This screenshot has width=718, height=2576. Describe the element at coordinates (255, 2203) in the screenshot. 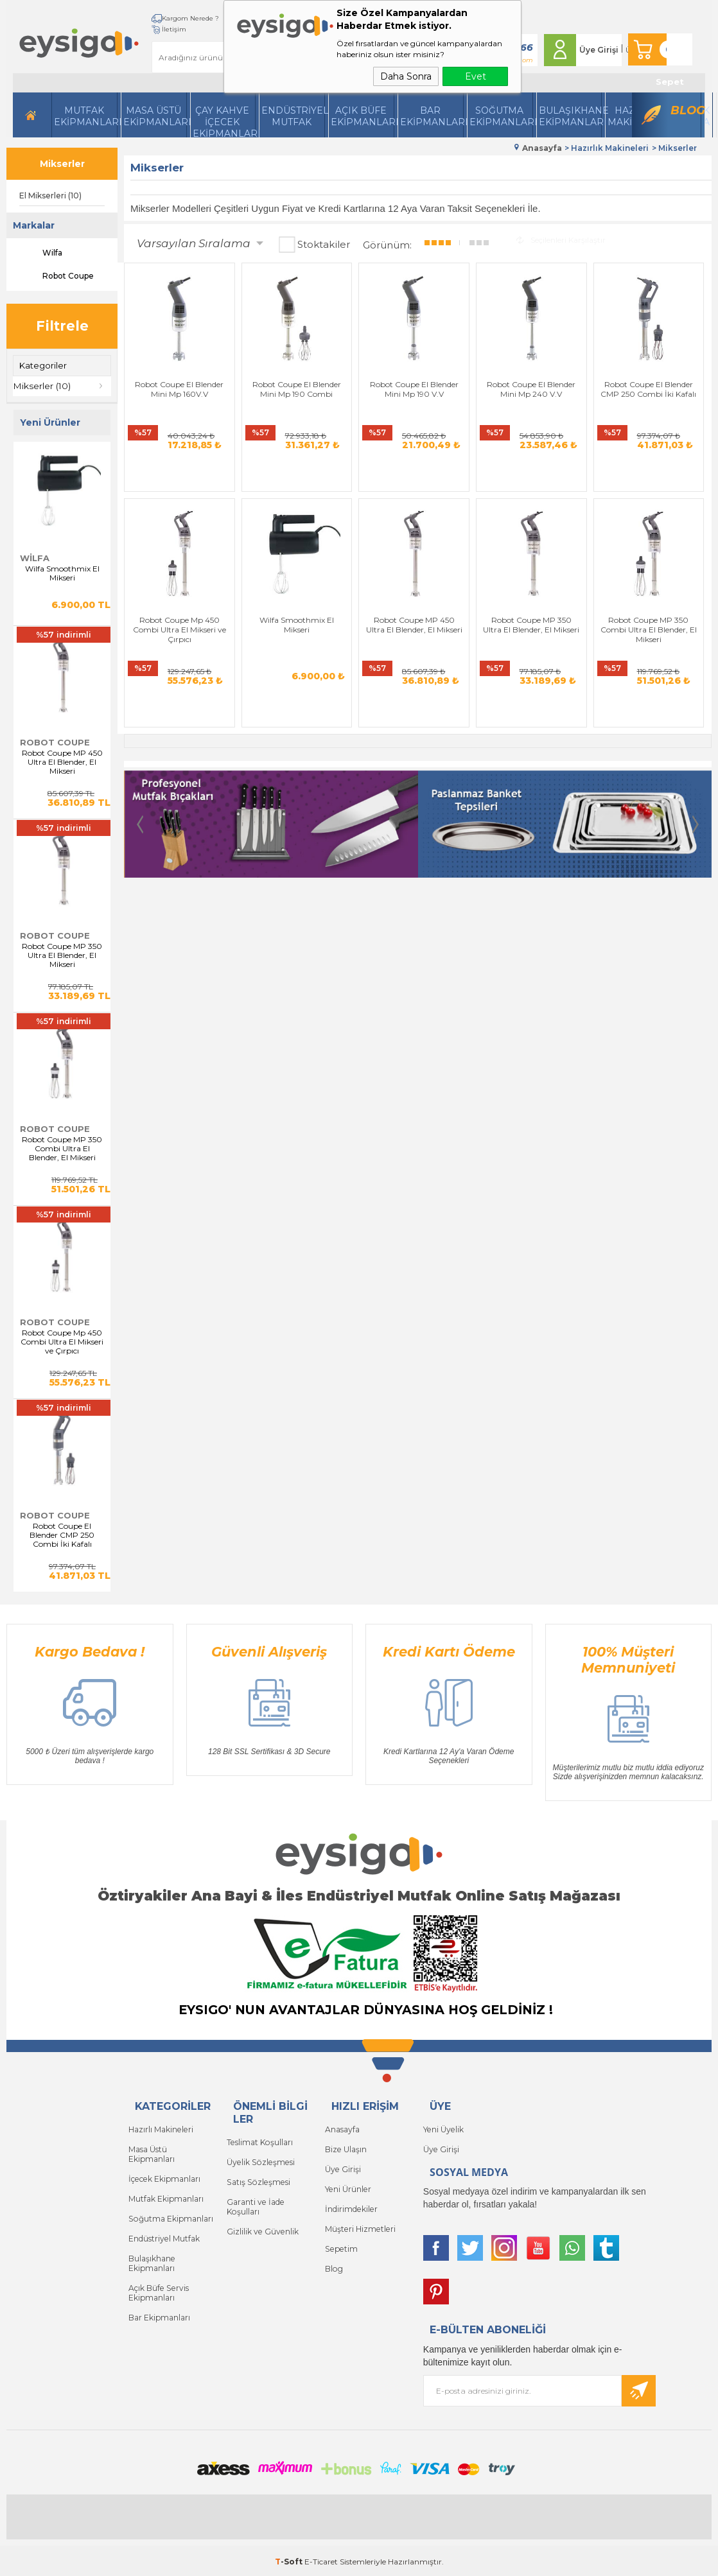

I see `Garanti ve İade Koşulları` at that location.